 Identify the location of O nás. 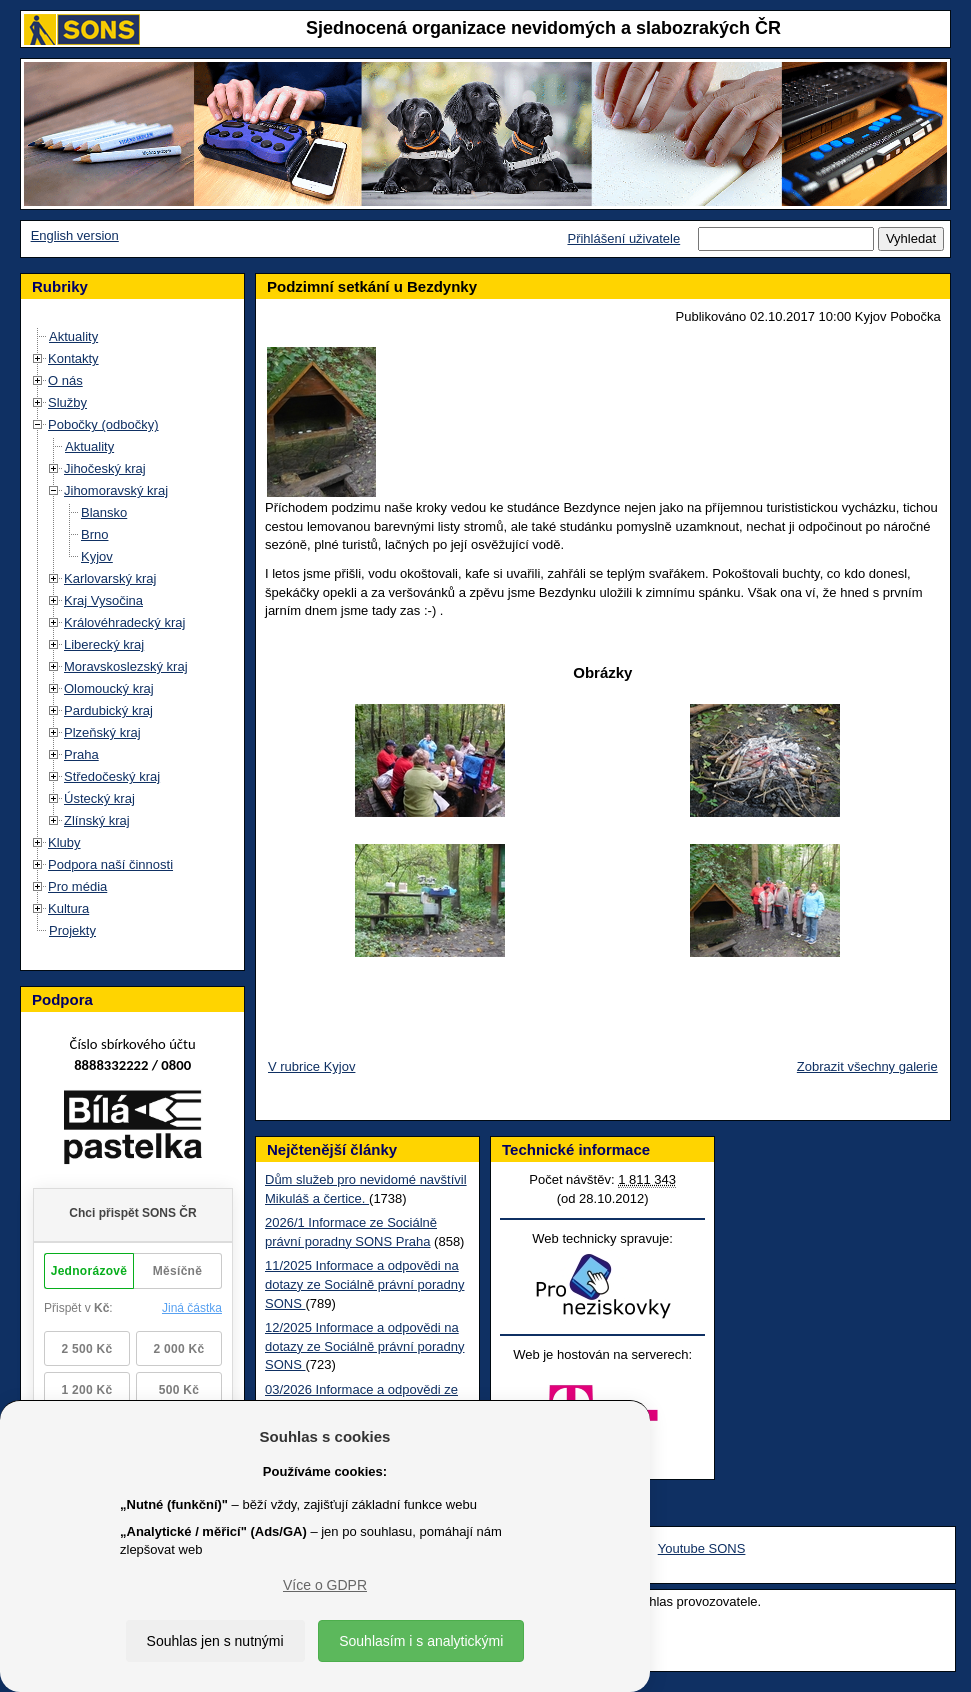
(65, 380).